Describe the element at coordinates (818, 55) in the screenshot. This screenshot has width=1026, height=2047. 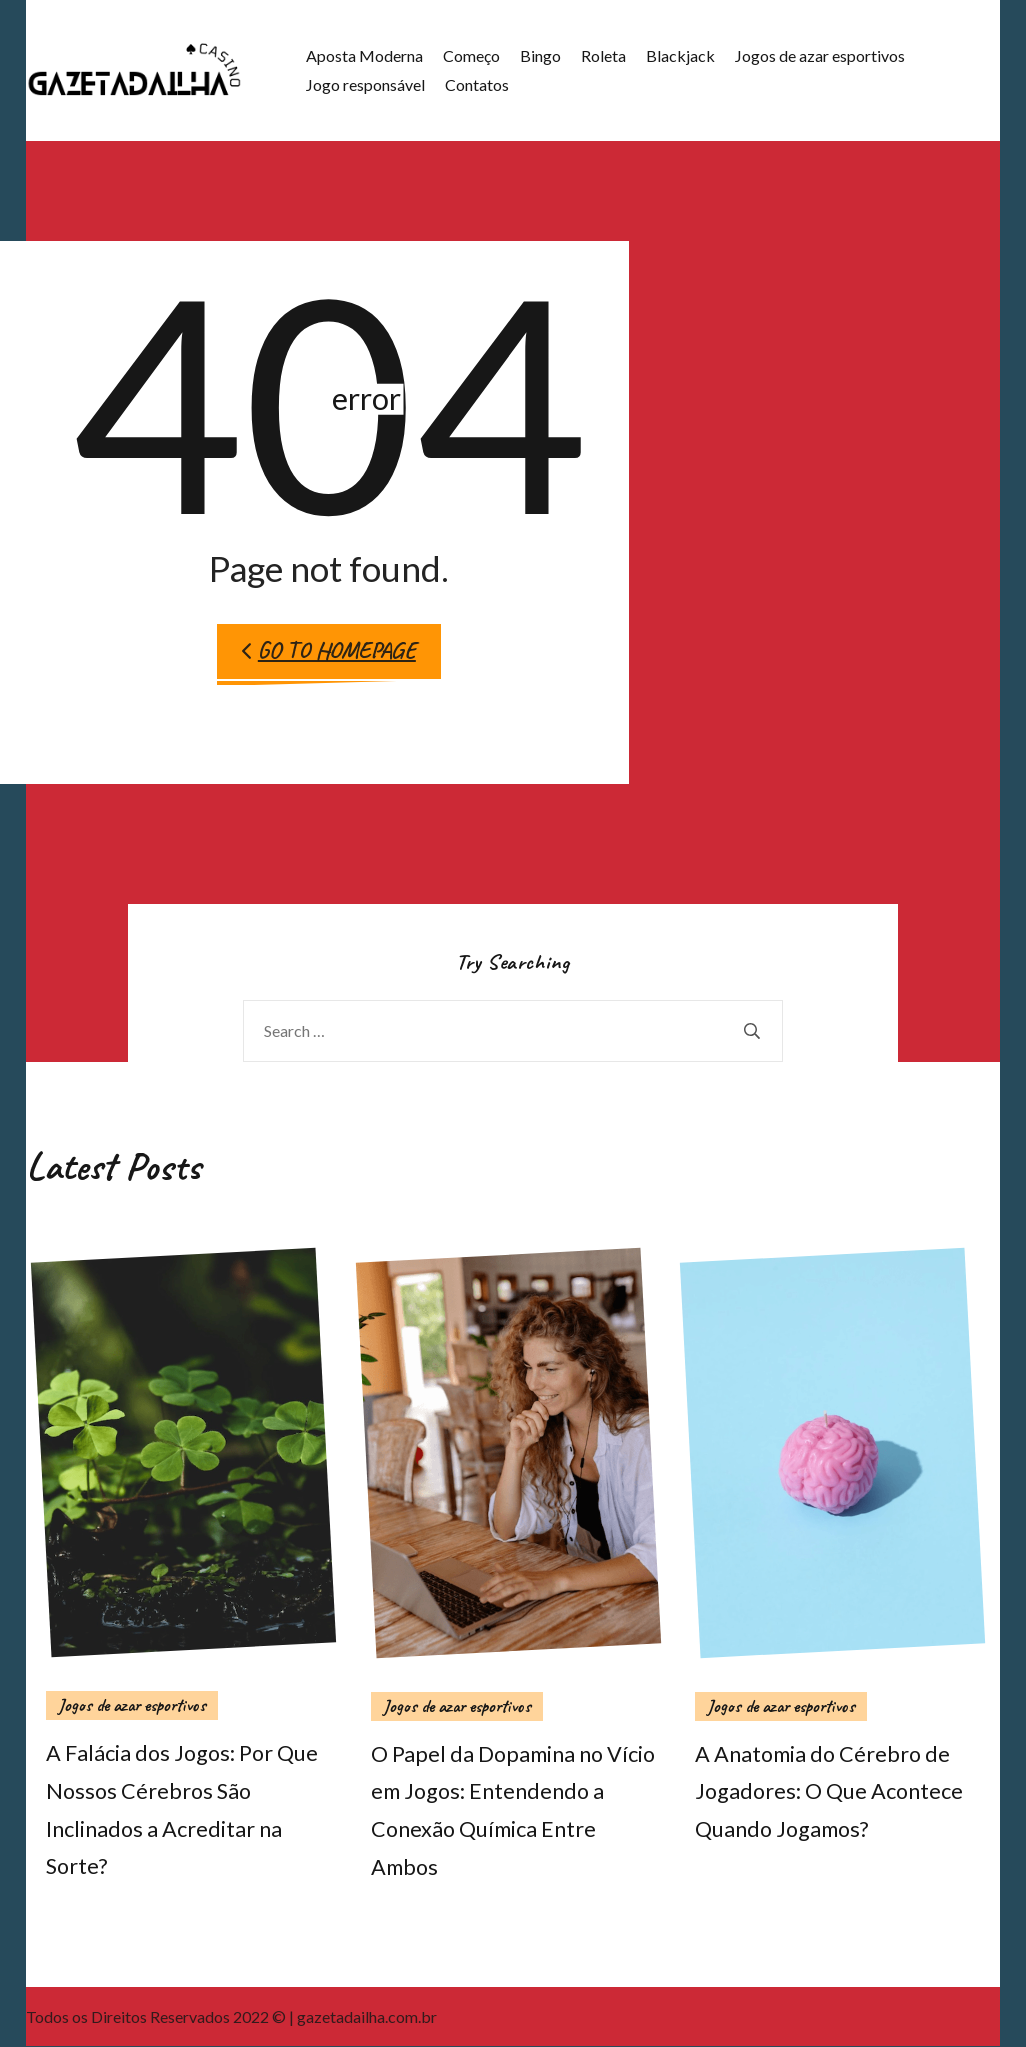
I see `Jogos de azar esportivos` at that location.